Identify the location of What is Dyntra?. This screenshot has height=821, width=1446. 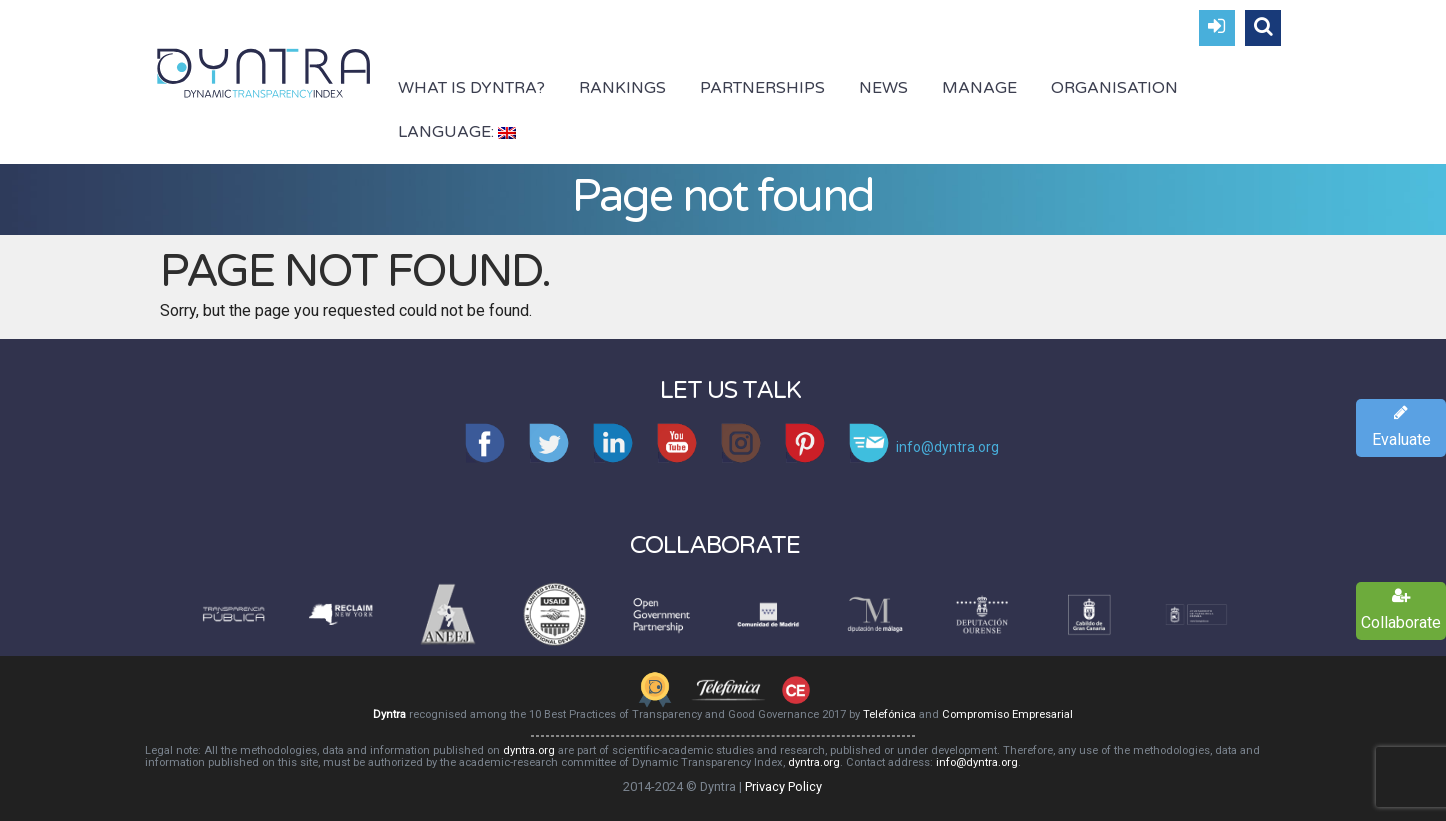
(471, 88).